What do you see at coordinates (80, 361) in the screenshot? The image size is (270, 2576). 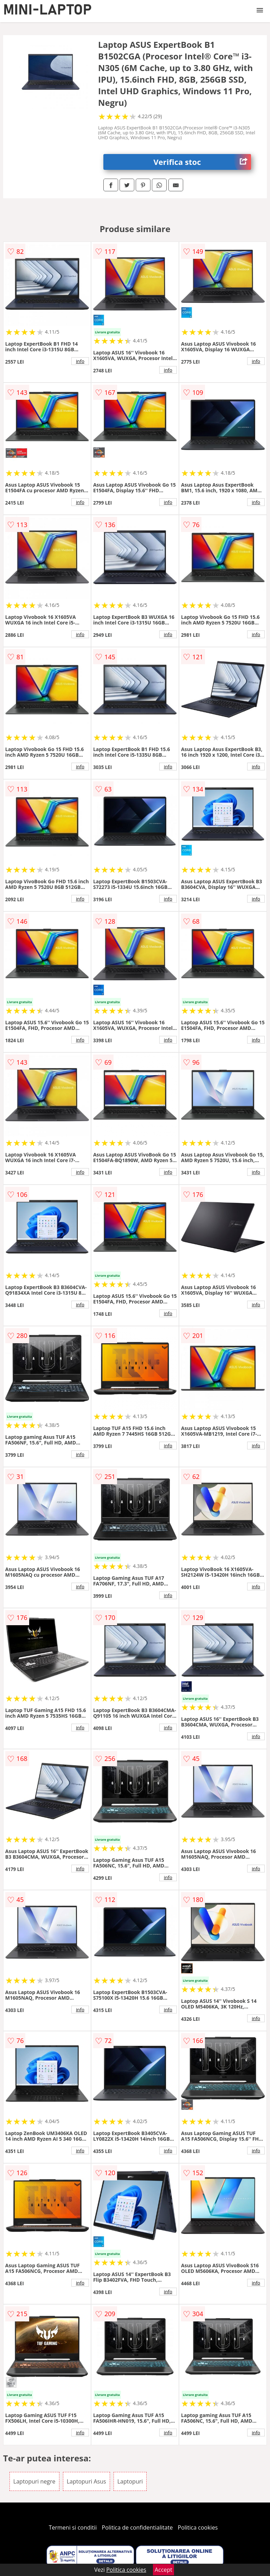 I see `info` at bounding box center [80, 361].